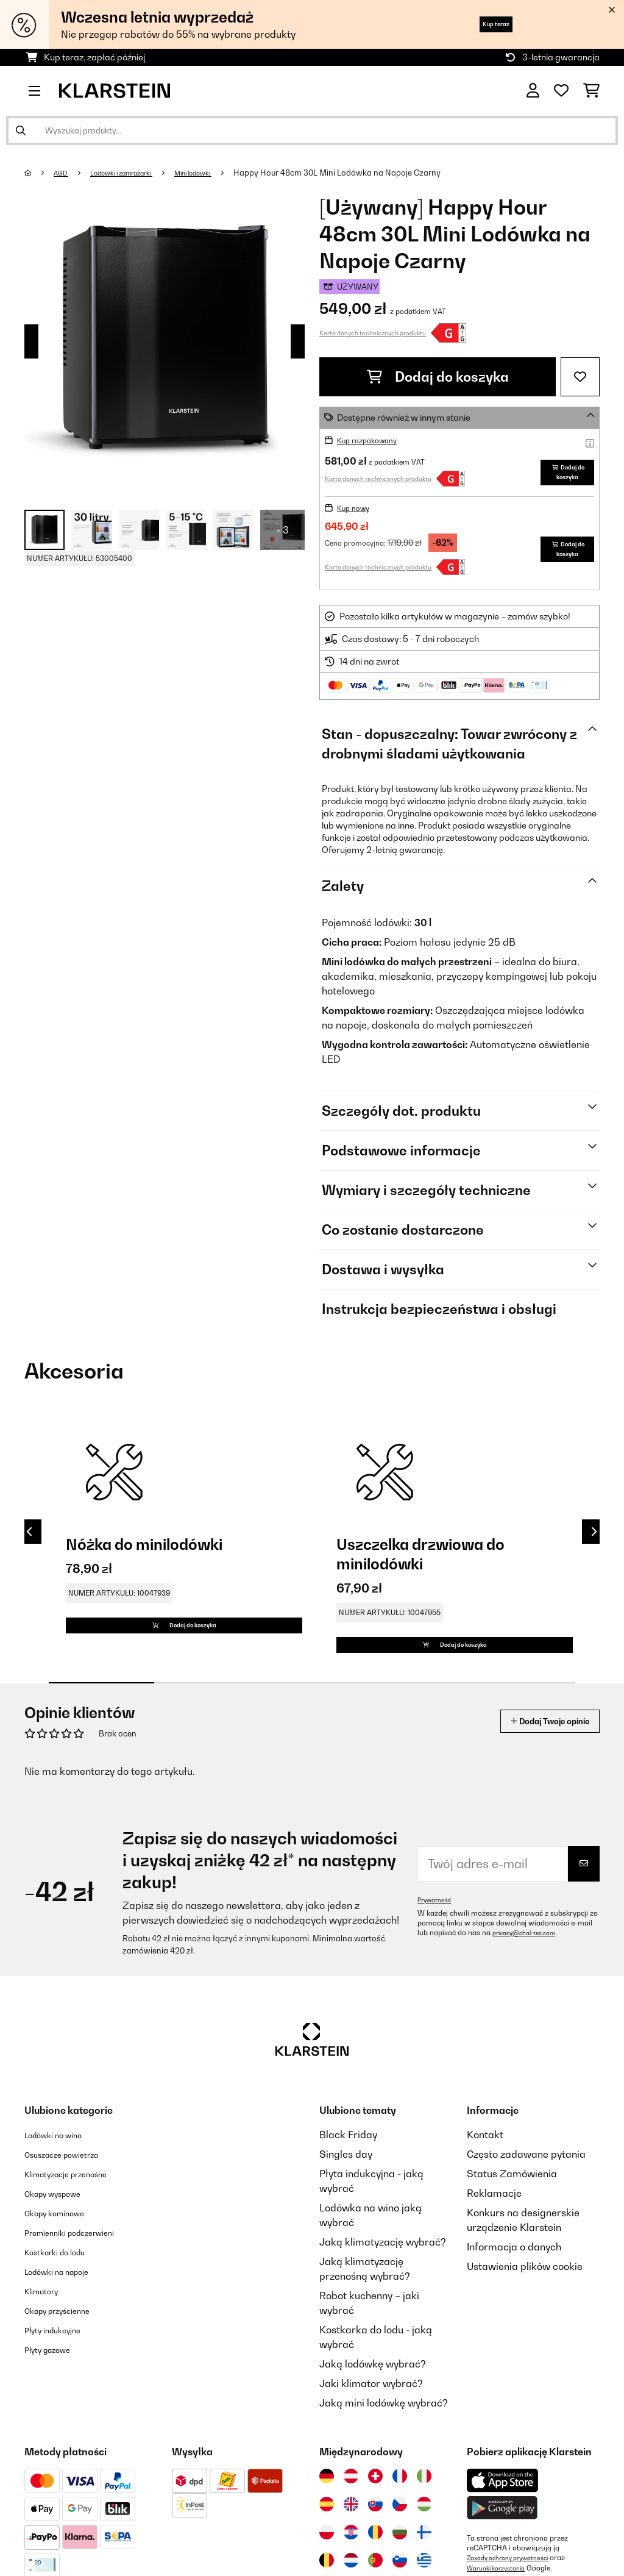  Describe the element at coordinates (371, 2427) in the screenshot. I see `Jaki klimator wybrać?` at that location.